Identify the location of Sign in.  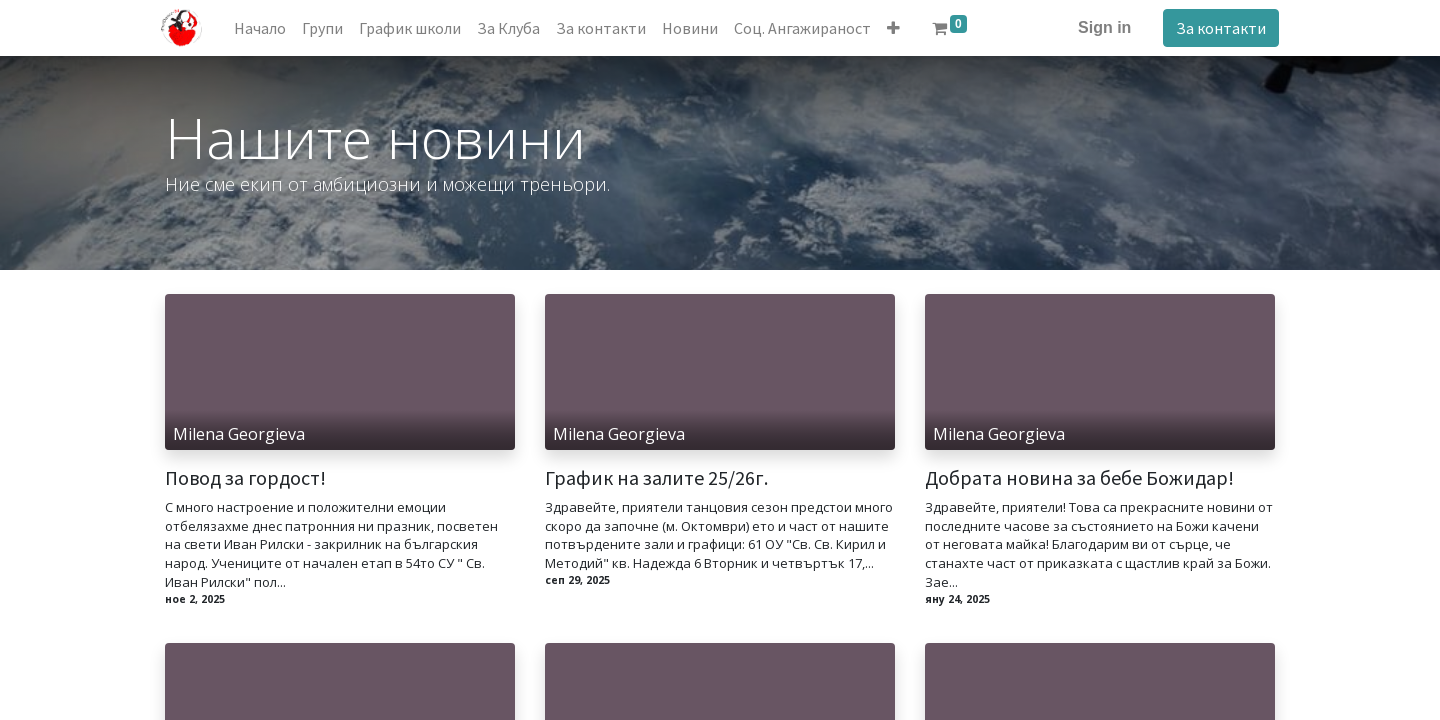
(1100, 27).